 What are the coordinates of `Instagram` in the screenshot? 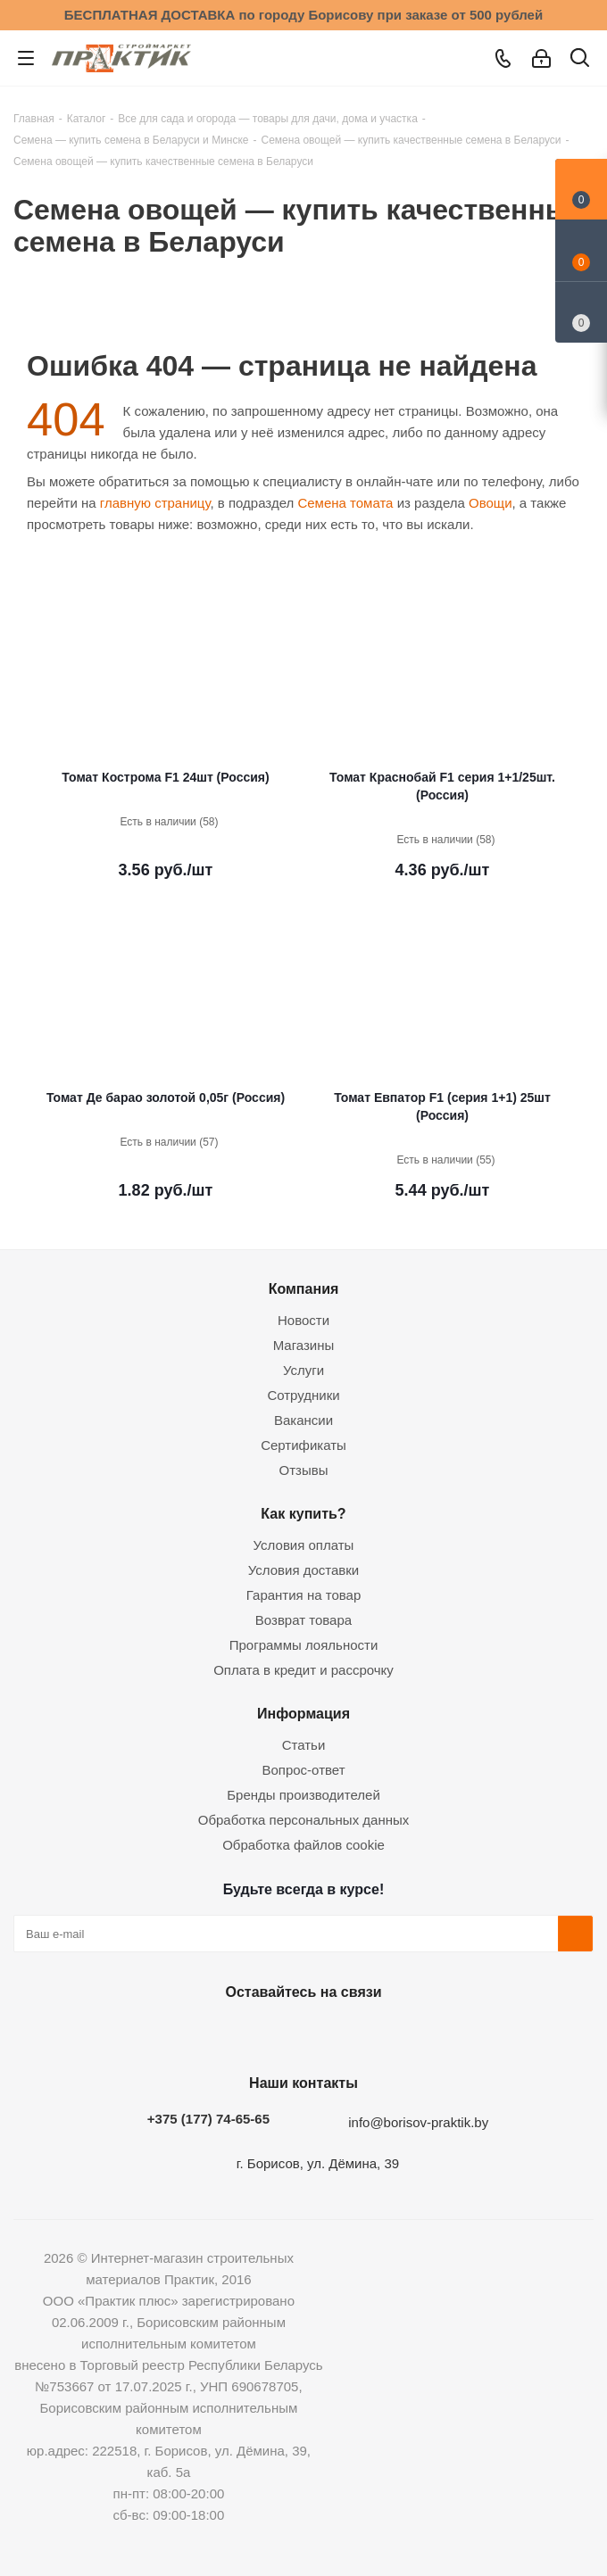 It's located at (299, 2033).